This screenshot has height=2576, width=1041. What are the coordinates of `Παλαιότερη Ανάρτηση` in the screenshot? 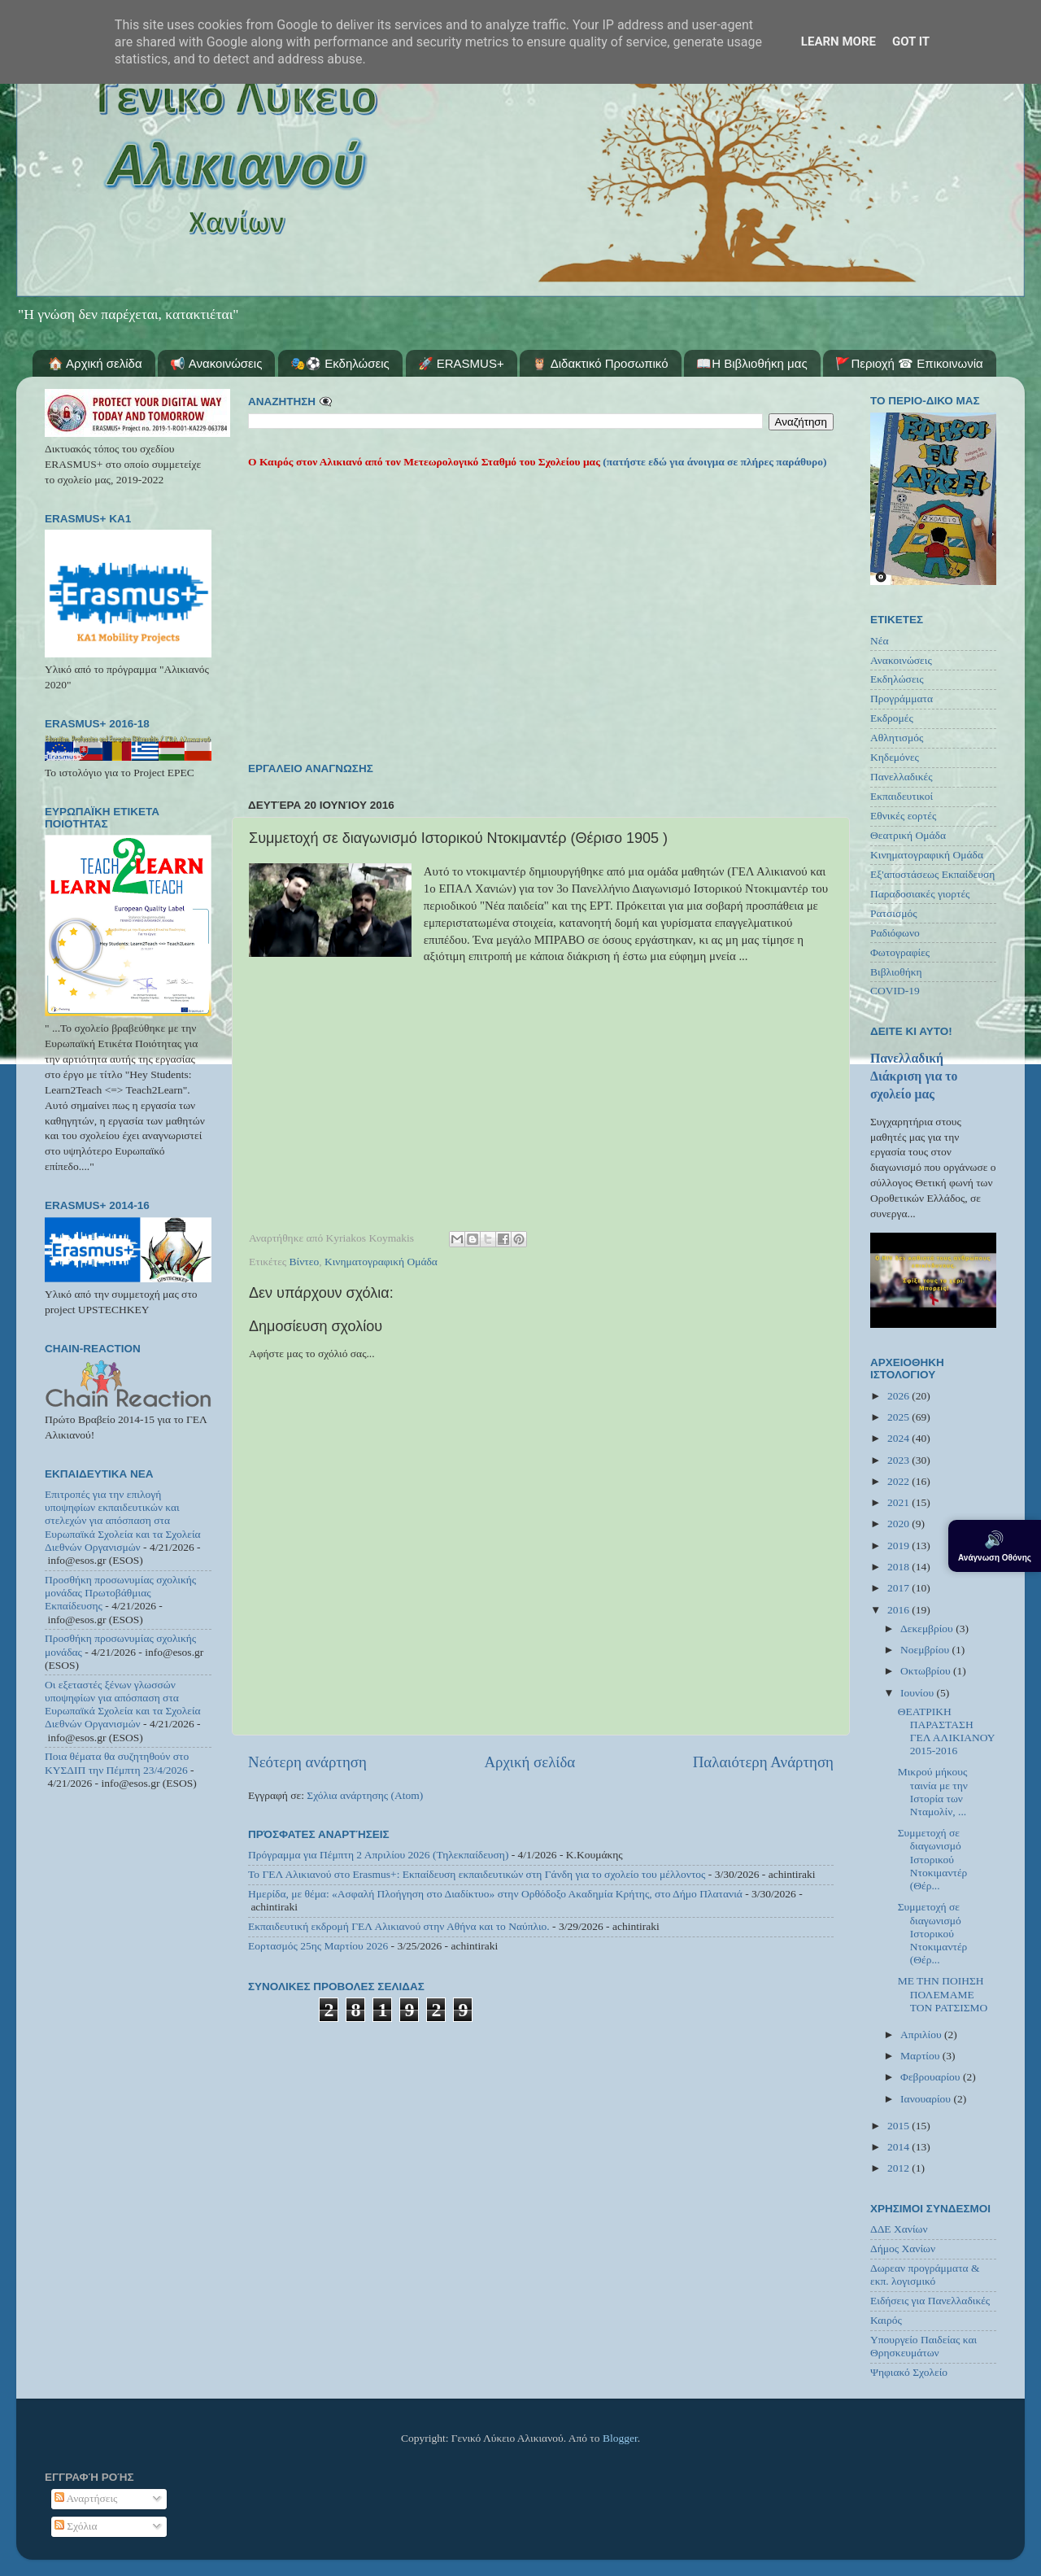 It's located at (763, 1761).